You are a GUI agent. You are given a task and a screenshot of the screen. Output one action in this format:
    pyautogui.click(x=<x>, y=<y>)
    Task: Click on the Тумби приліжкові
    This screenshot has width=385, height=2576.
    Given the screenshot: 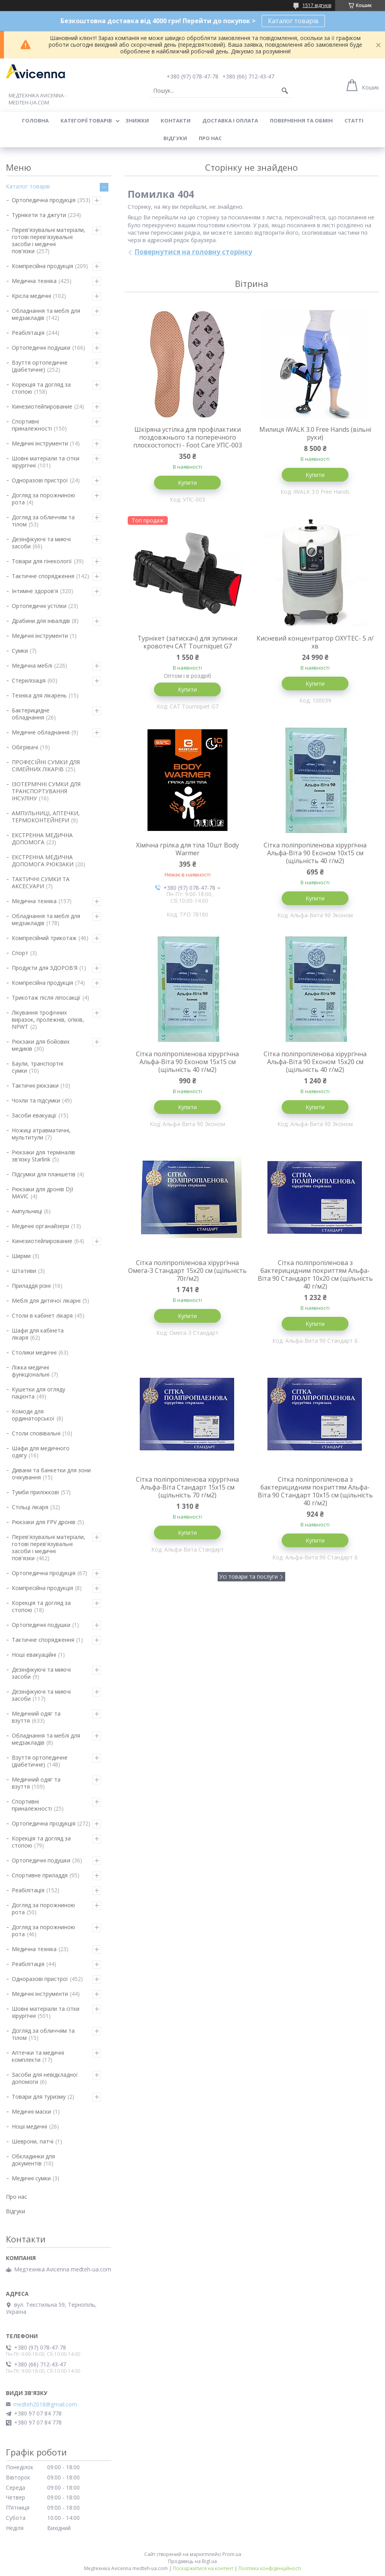 What is the action you would take?
    pyautogui.click(x=35, y=1492)
    